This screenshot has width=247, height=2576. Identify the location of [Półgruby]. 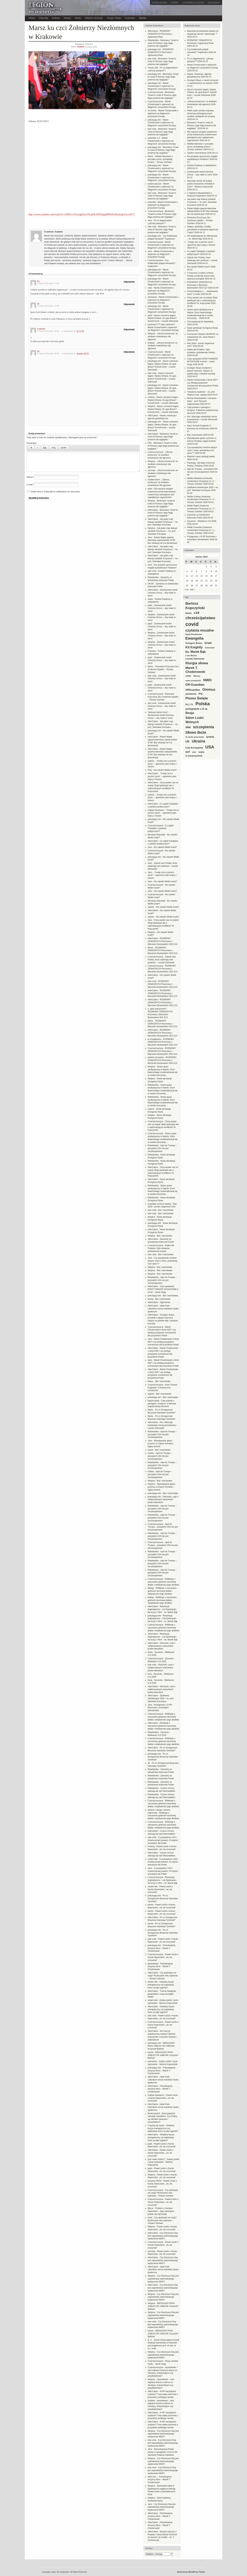
(31, 447).